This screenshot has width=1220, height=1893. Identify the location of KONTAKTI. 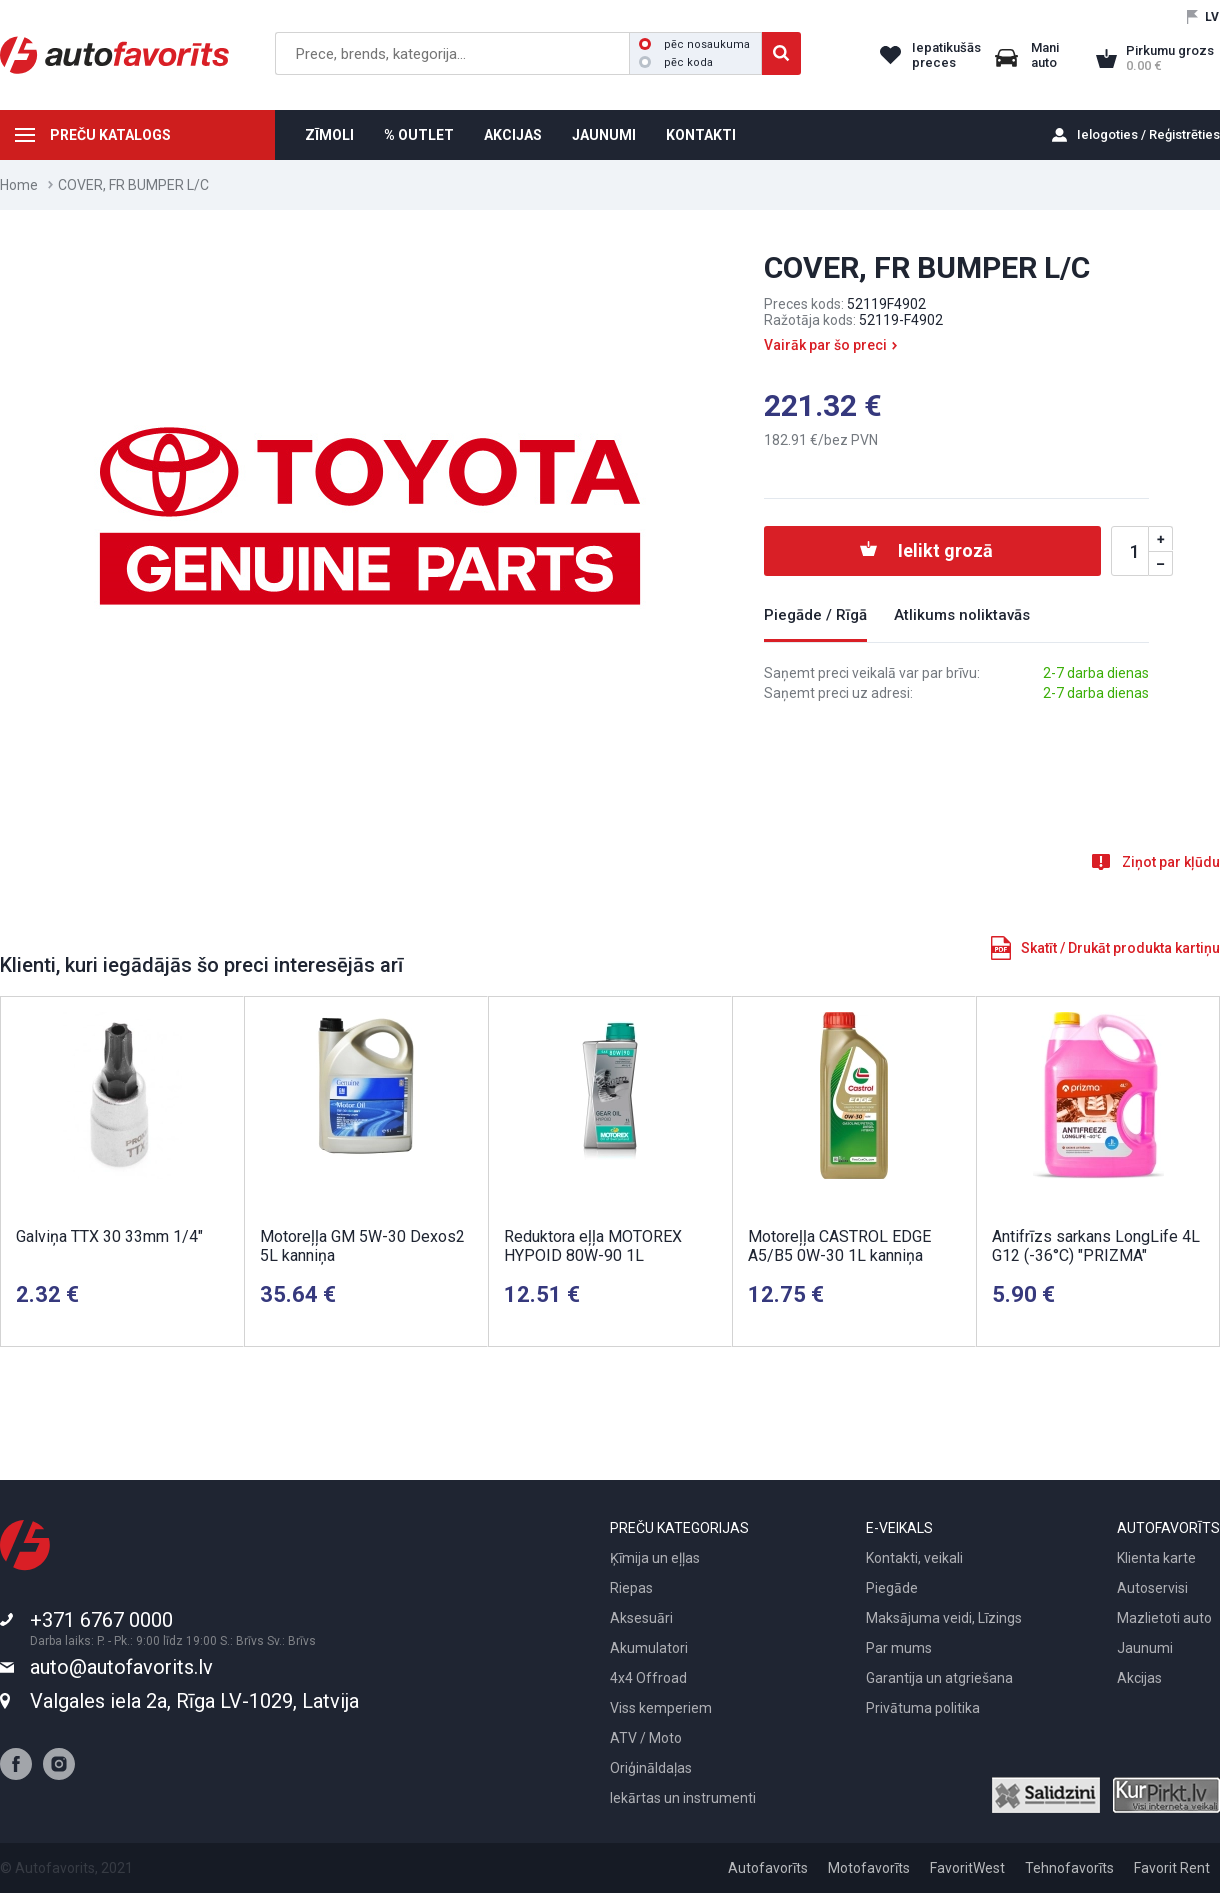
(701, 135).